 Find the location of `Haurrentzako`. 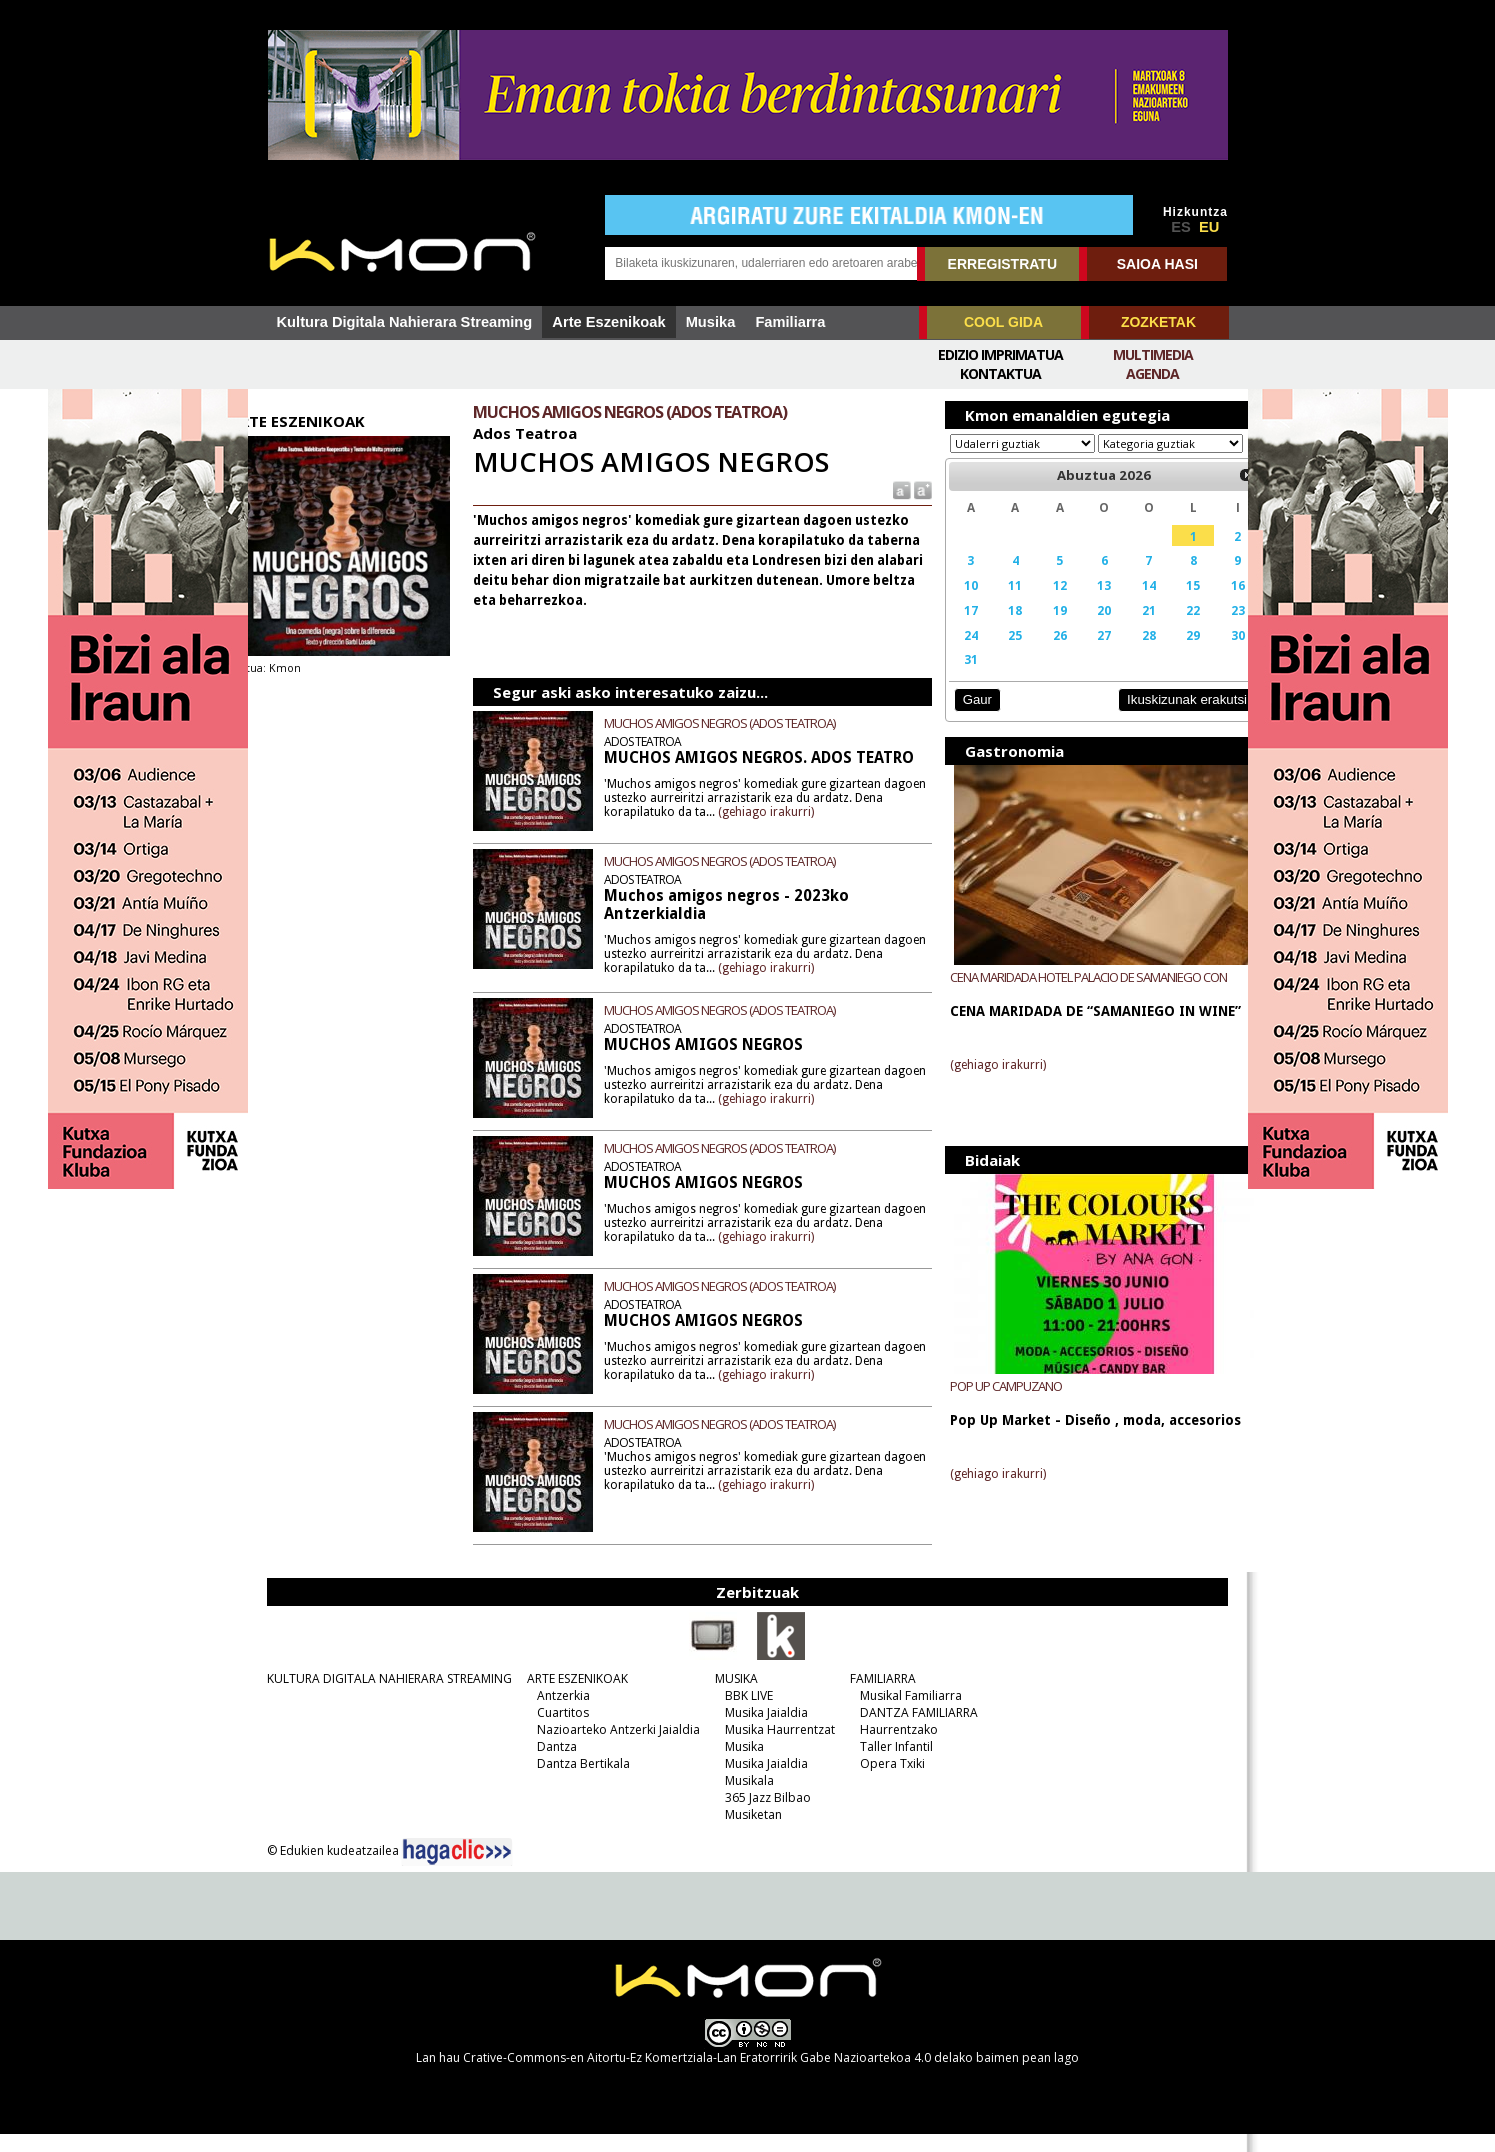

Haurrentzako is located at coordinates (893, 1747).